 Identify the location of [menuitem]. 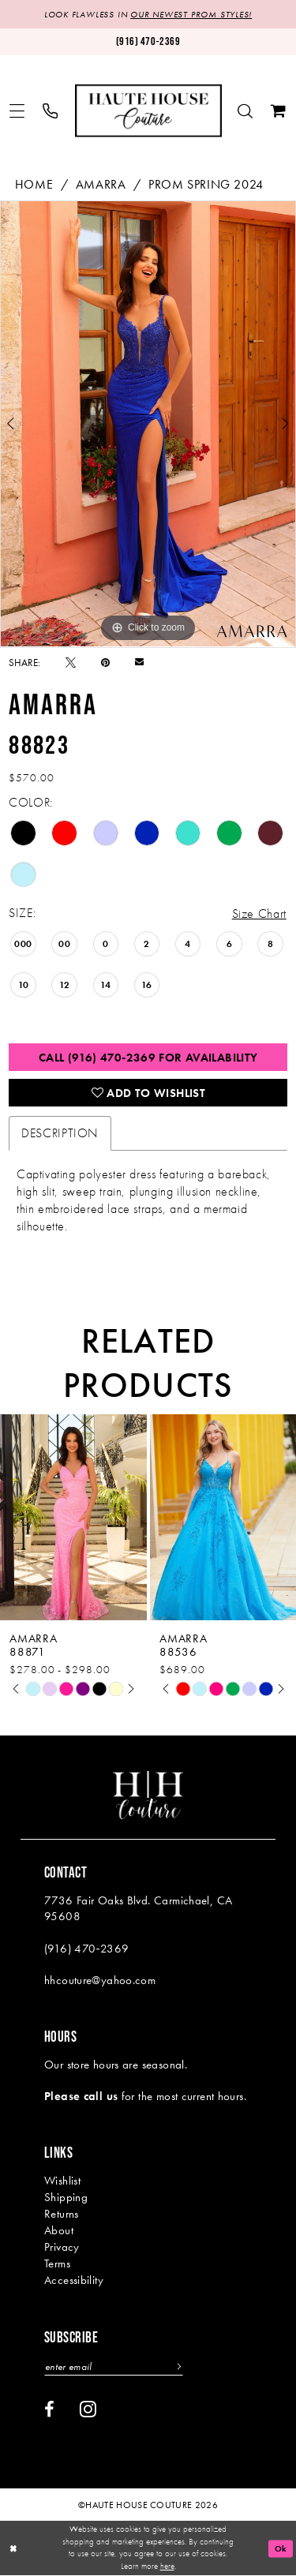
(17, 110).